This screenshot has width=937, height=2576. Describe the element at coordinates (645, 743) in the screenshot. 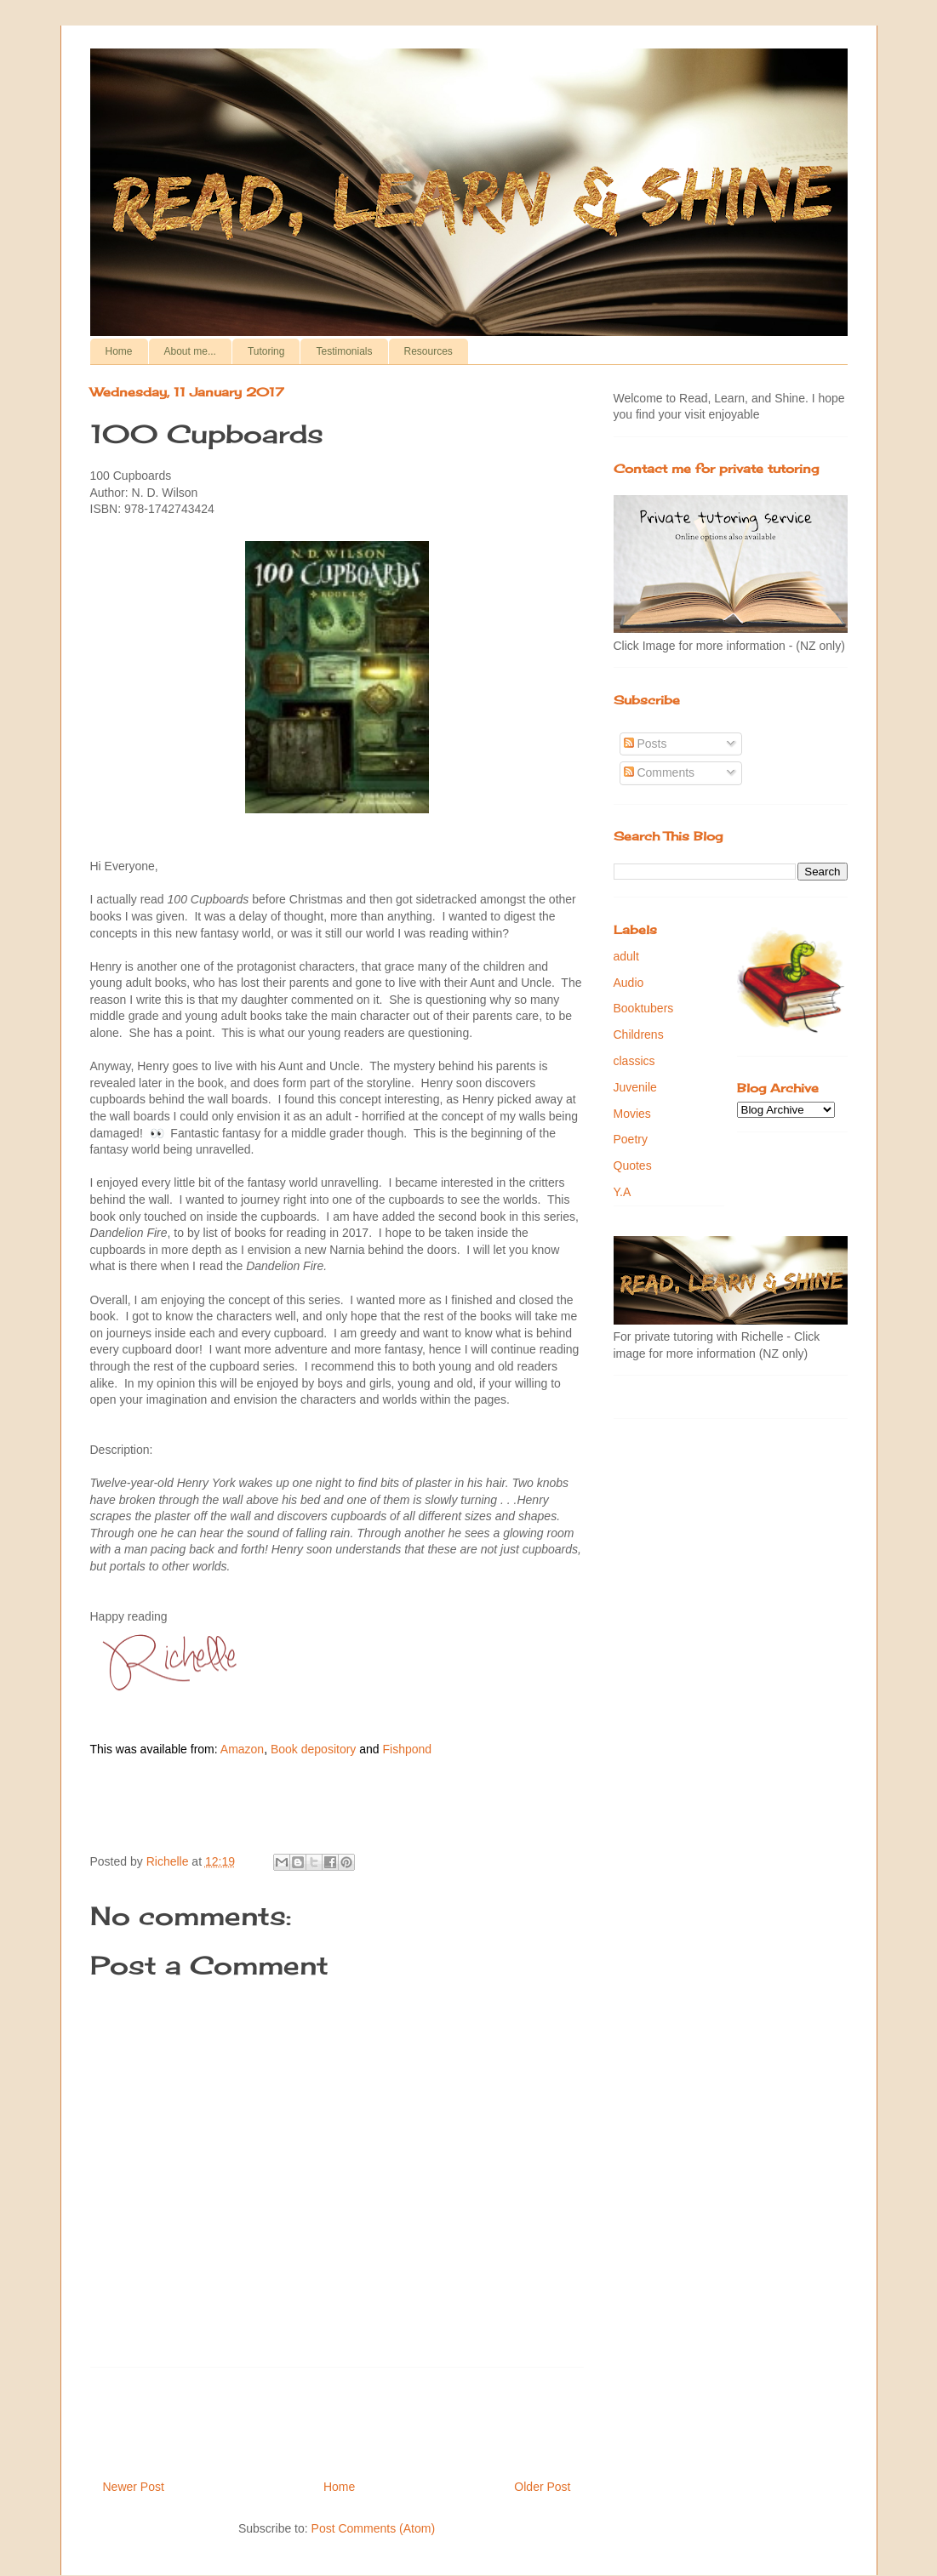

I see `Posts` at that location.